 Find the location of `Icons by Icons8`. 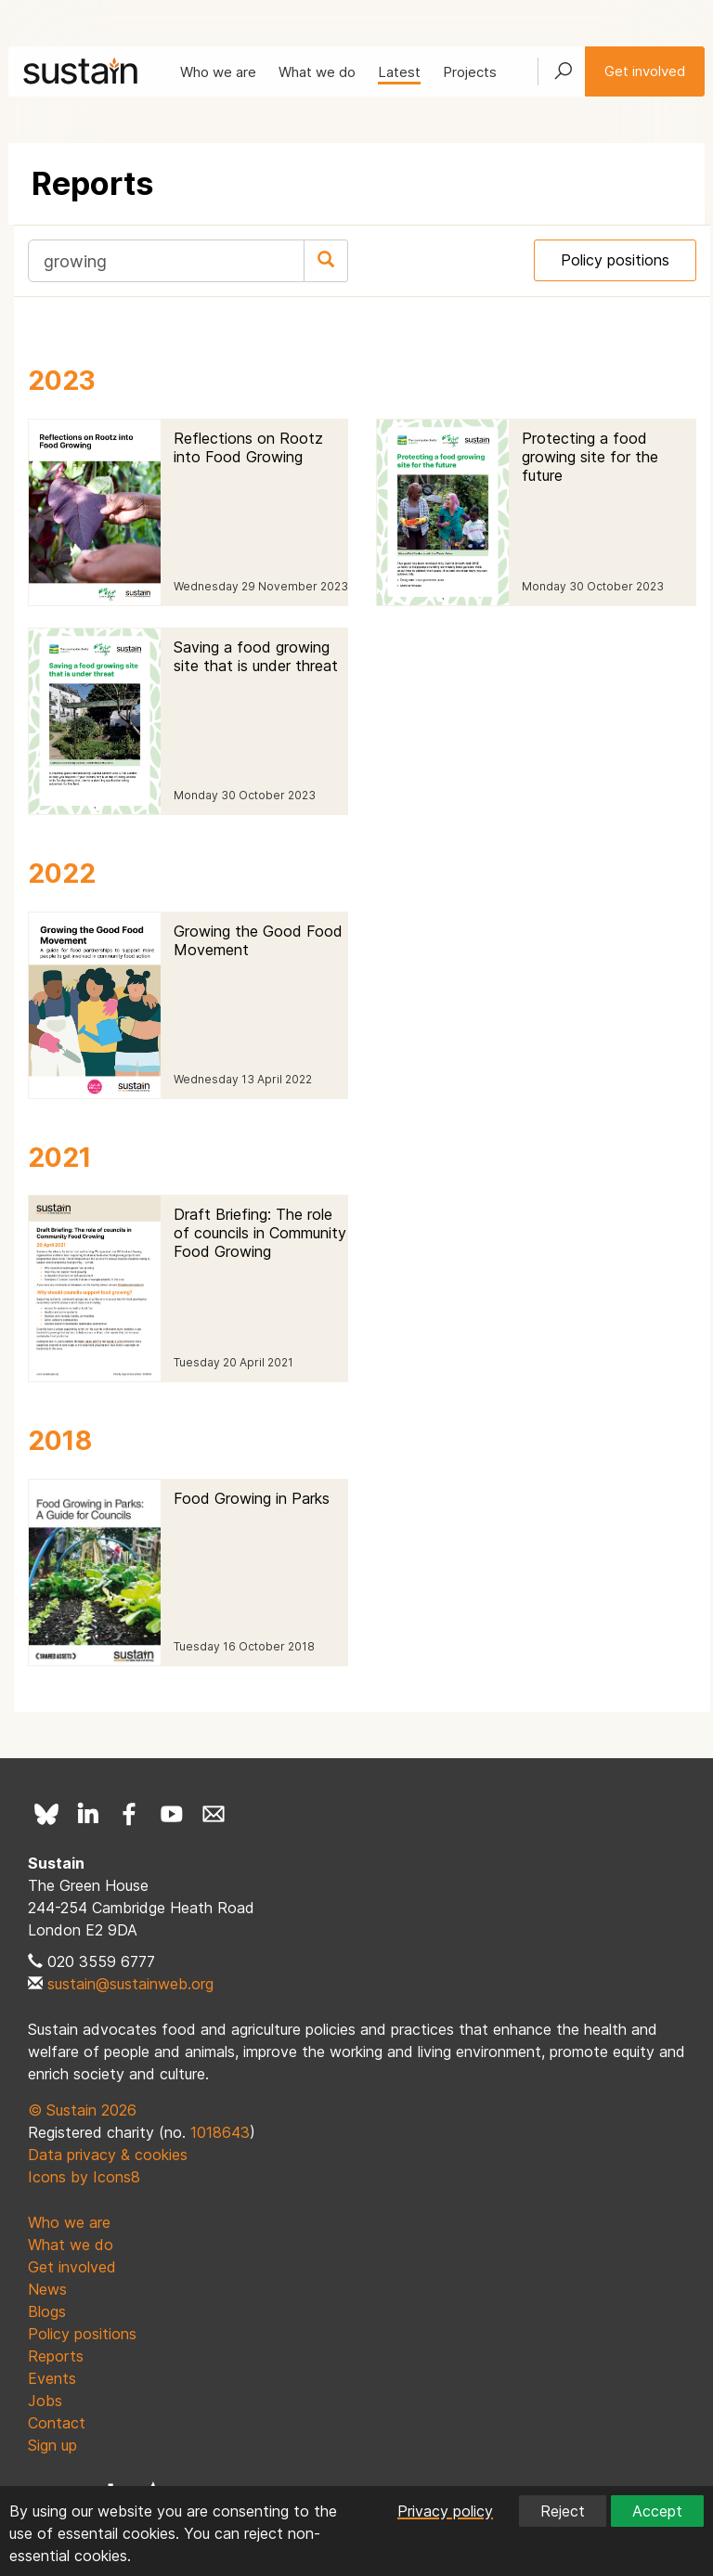

Icons by Icons8 is located at coordinates (84, 2177).